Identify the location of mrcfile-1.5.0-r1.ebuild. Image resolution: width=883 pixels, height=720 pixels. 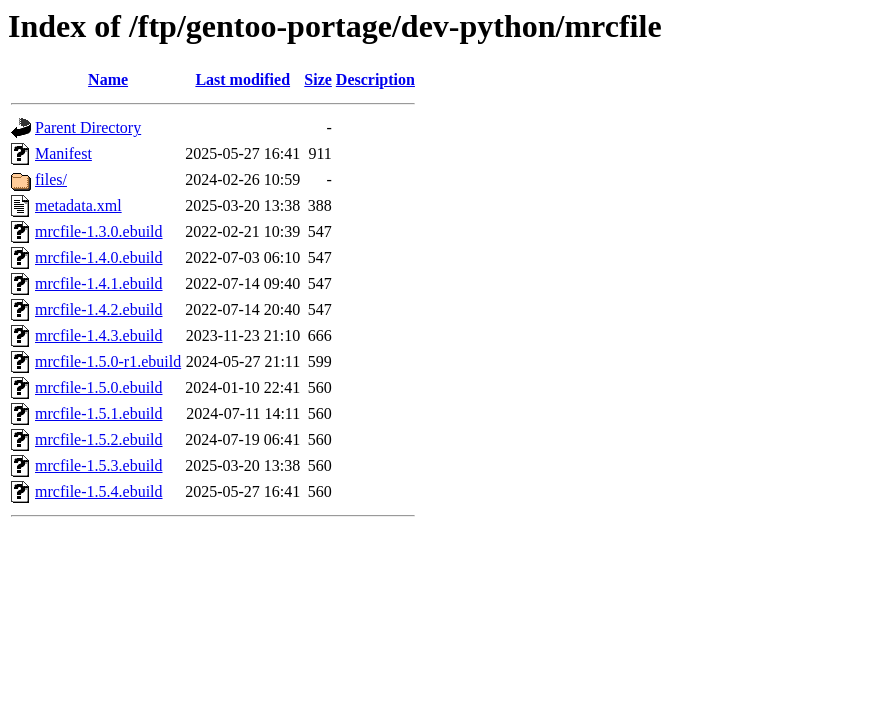
(108, 361).